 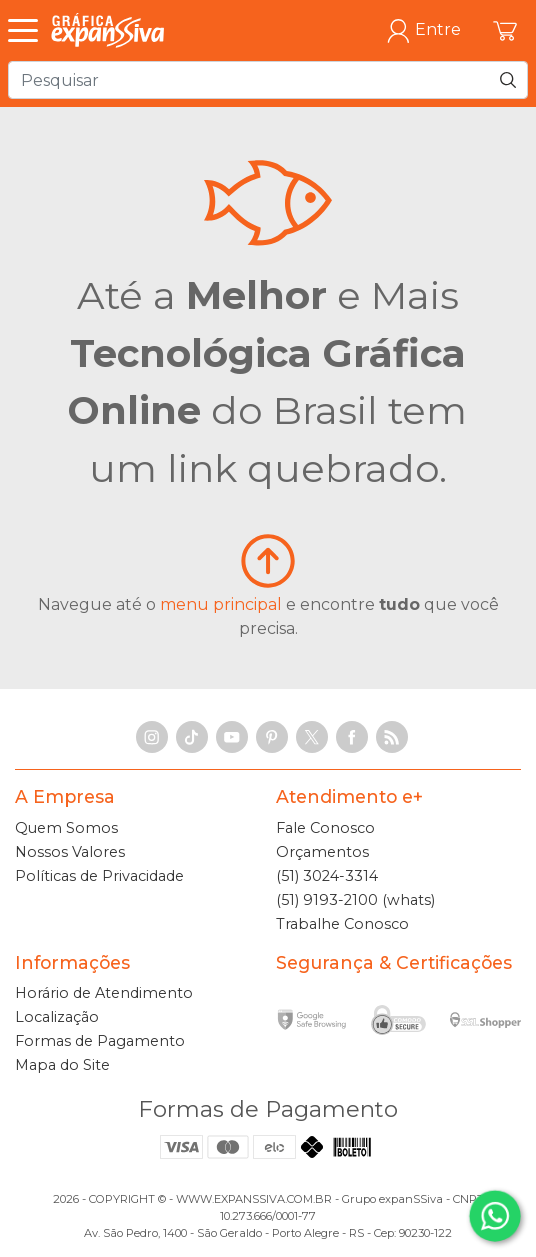 What do you see at coordinates (352, 737) in the screenshot?
I see `[Facebook]` at bounding box center [352, 737].